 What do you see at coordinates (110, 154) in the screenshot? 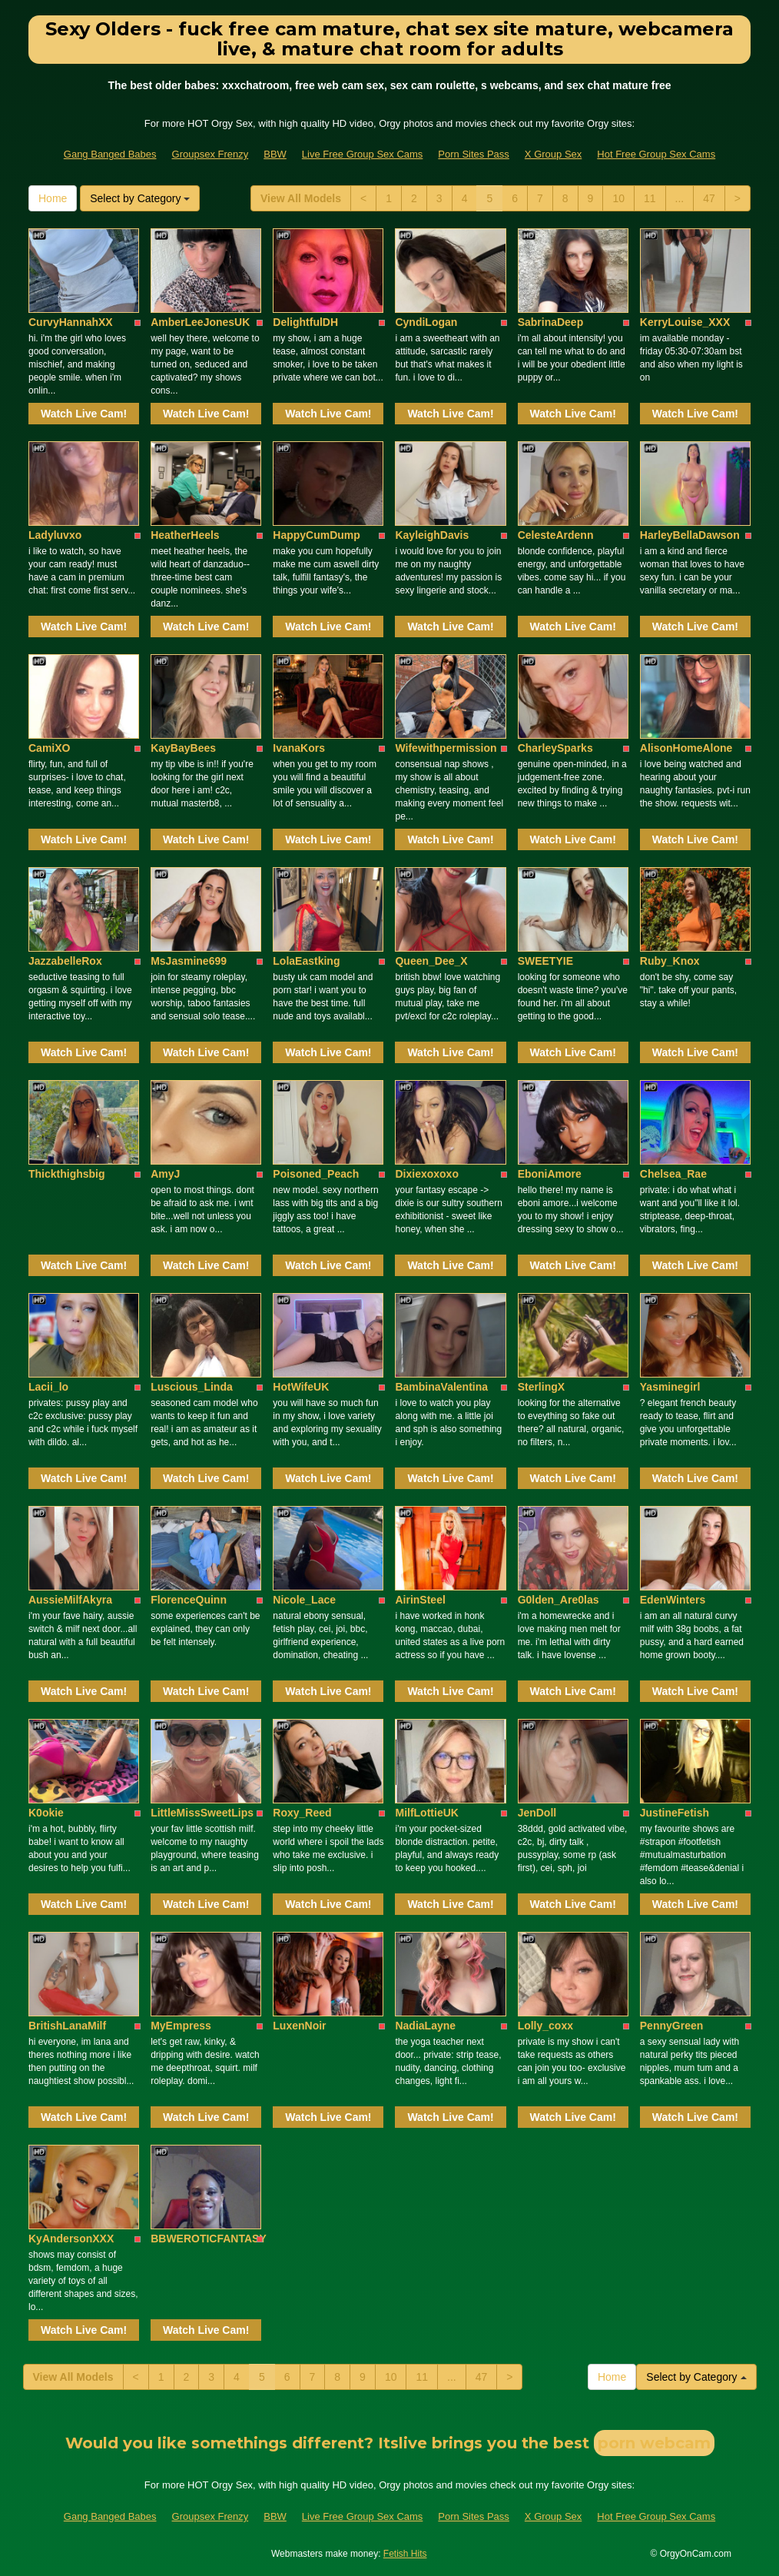
I see `Gang Banged Babes` at bounding box center [110, 154].